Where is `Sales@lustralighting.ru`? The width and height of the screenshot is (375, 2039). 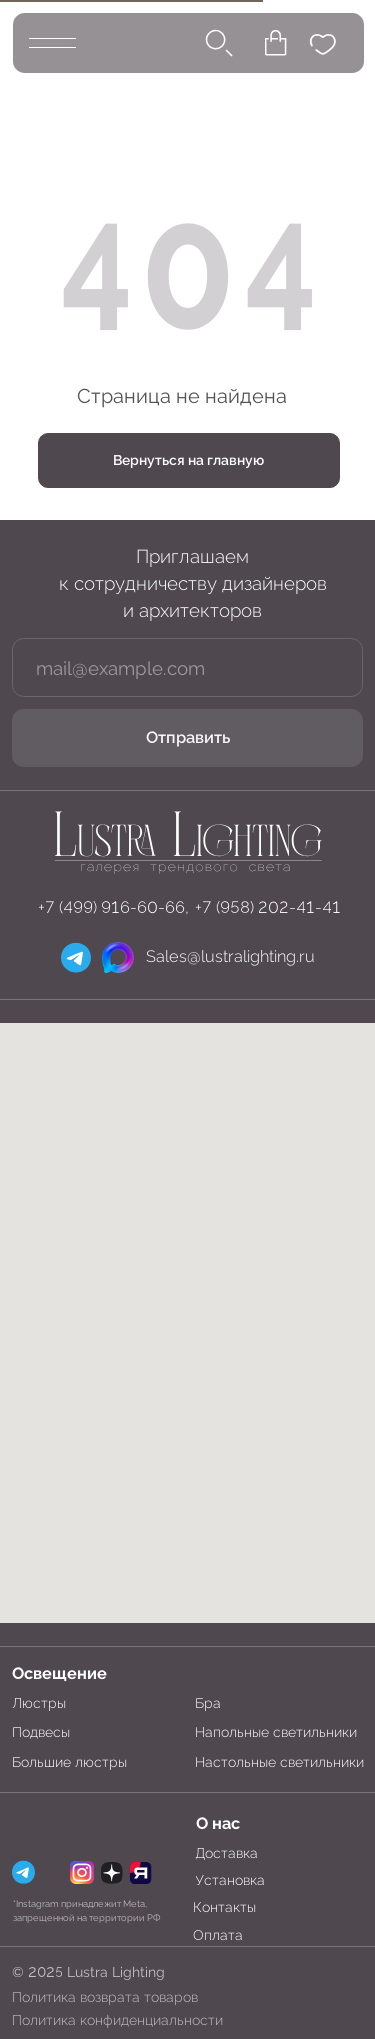 Sales@lustralighting.ru is located at coordinates (230, 956).